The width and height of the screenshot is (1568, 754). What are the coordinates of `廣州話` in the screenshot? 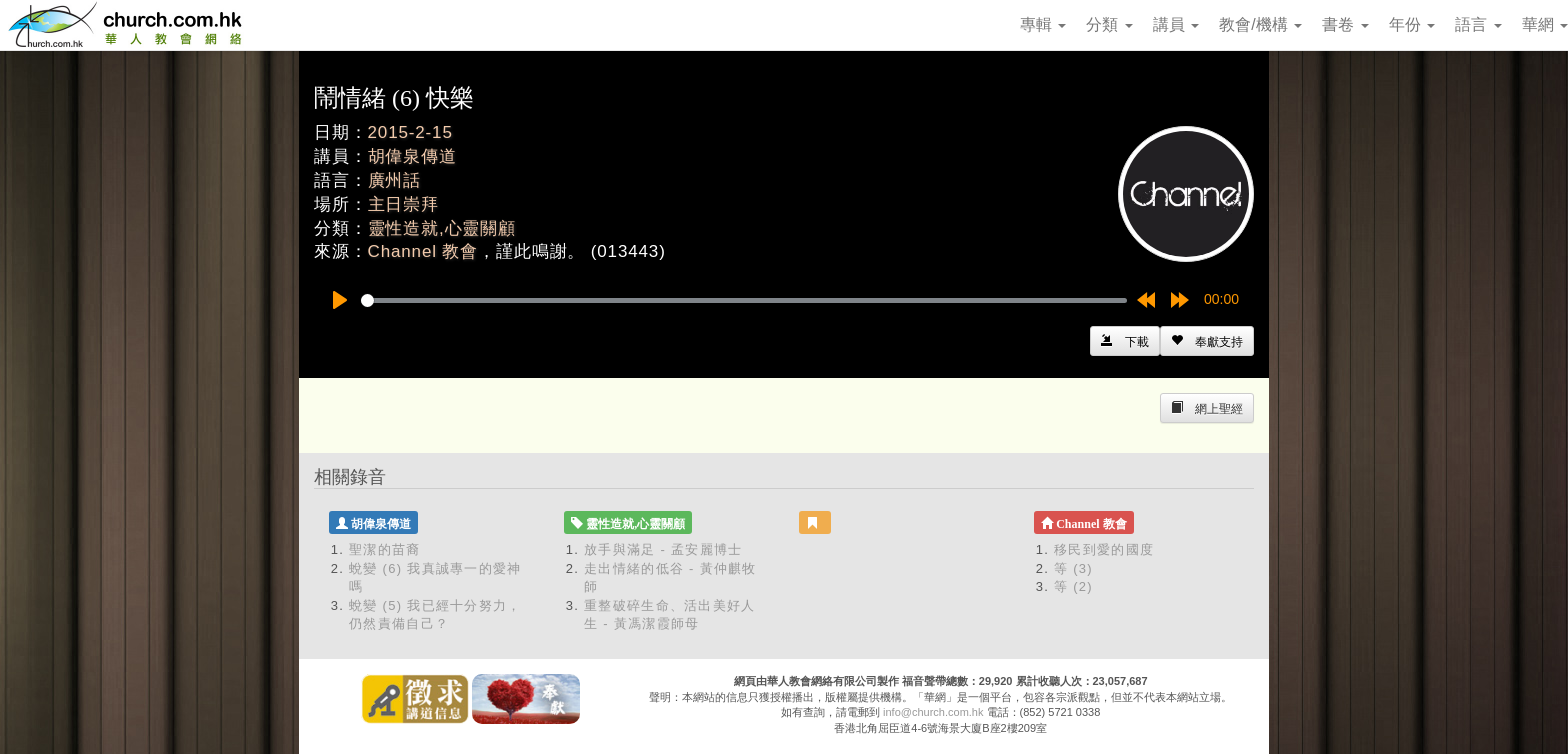 It's located at (395, 180).